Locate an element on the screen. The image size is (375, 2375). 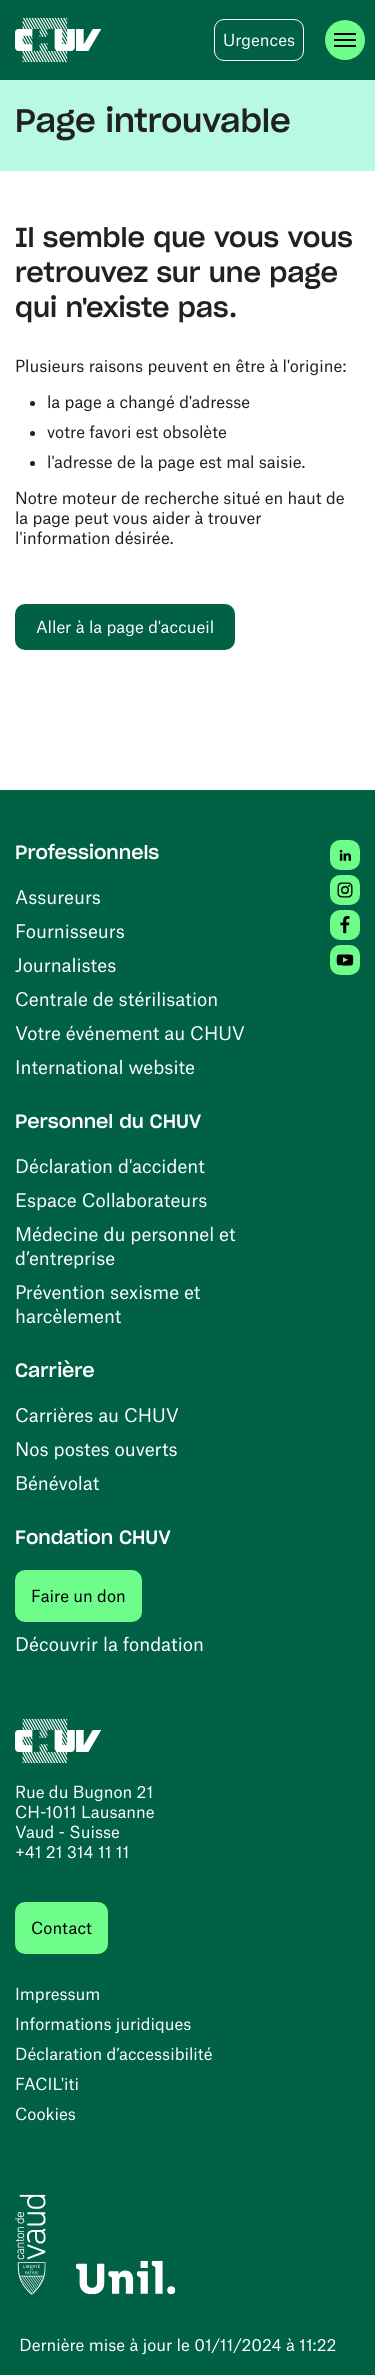
Cookies is located at coordinates (45, 2114).